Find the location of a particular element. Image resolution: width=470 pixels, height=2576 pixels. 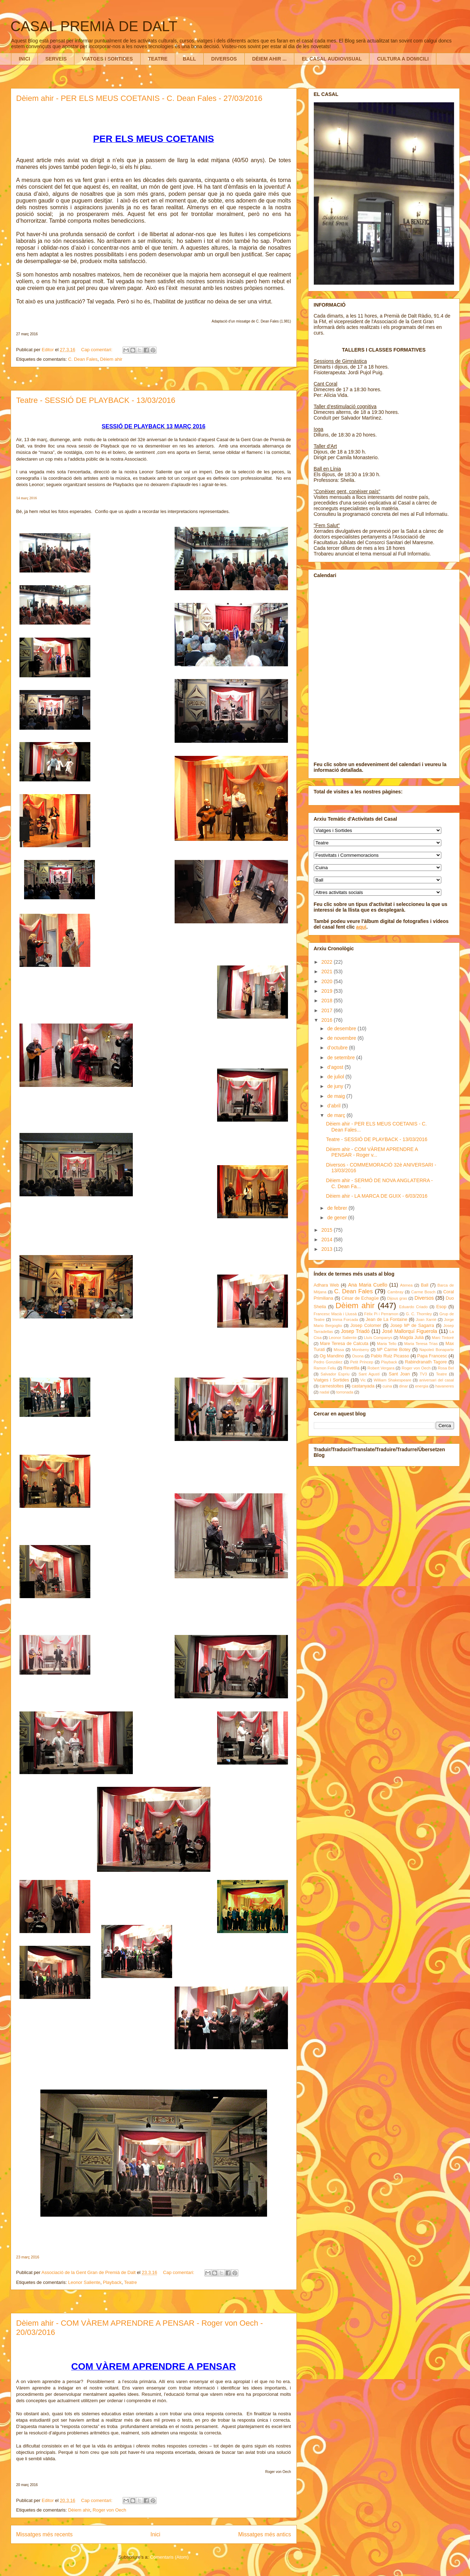

Papa Francesc is located at coordinates (432, 1355).